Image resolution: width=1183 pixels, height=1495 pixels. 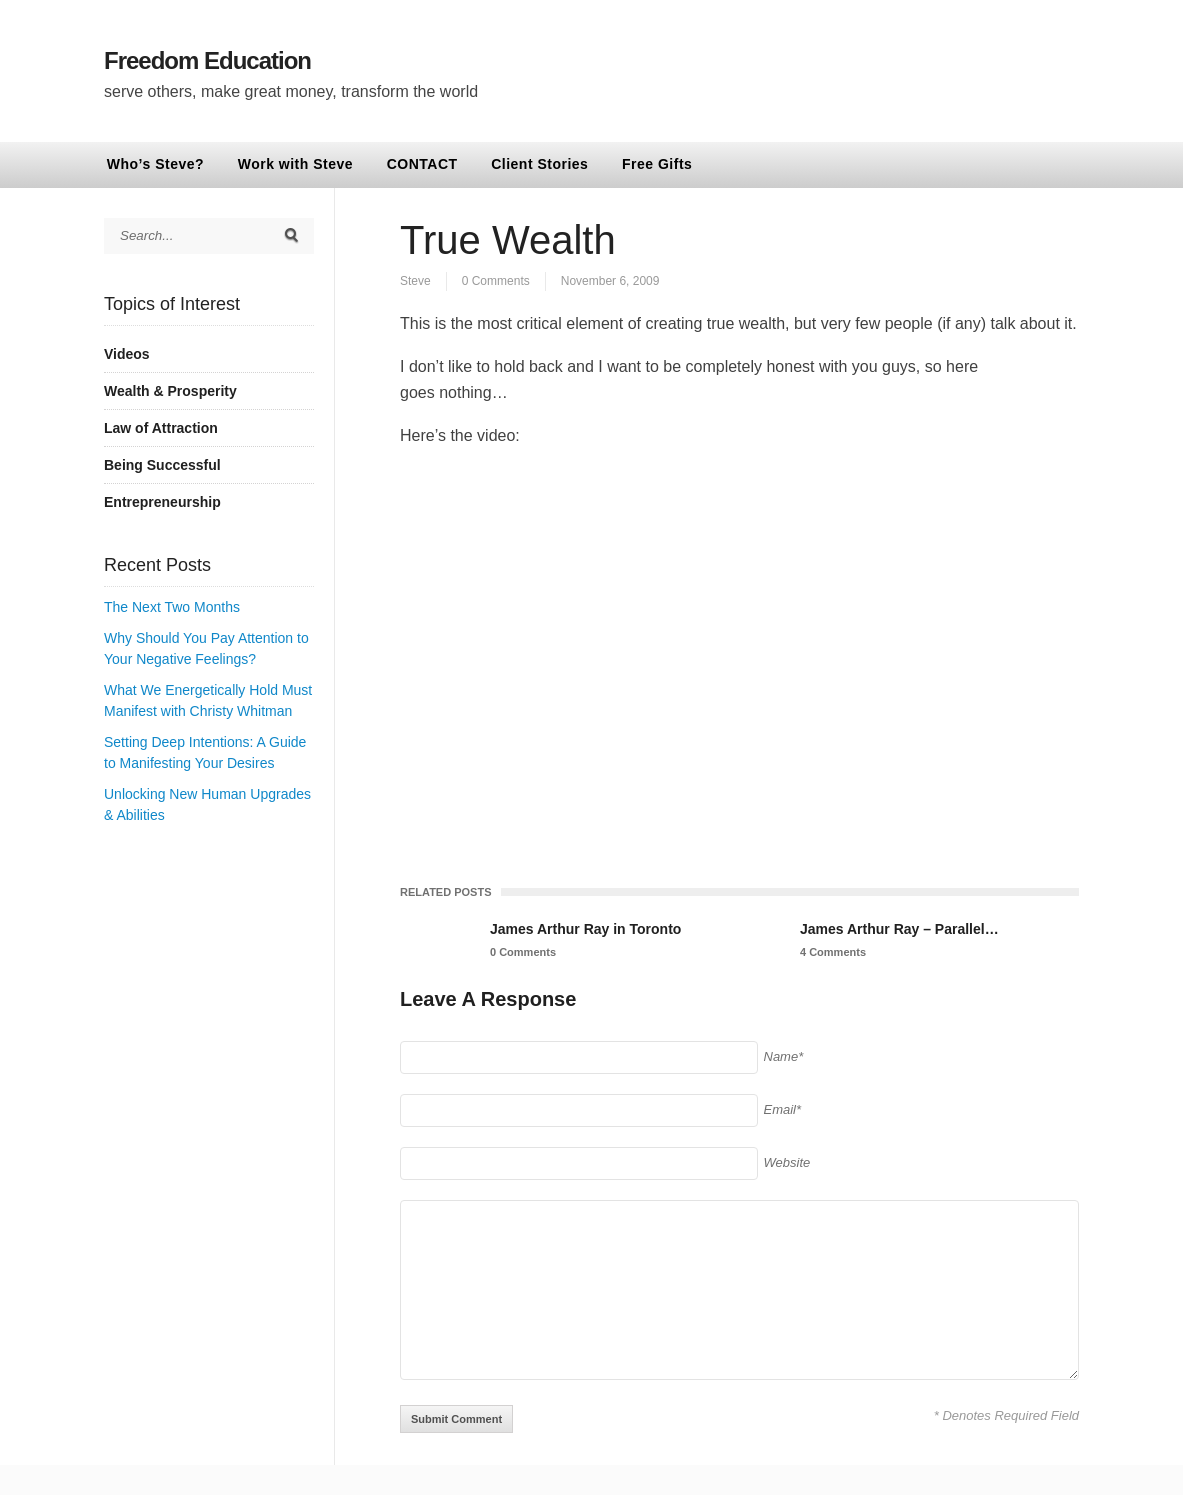 I want to click on Videos, so click(x=127, y=354).